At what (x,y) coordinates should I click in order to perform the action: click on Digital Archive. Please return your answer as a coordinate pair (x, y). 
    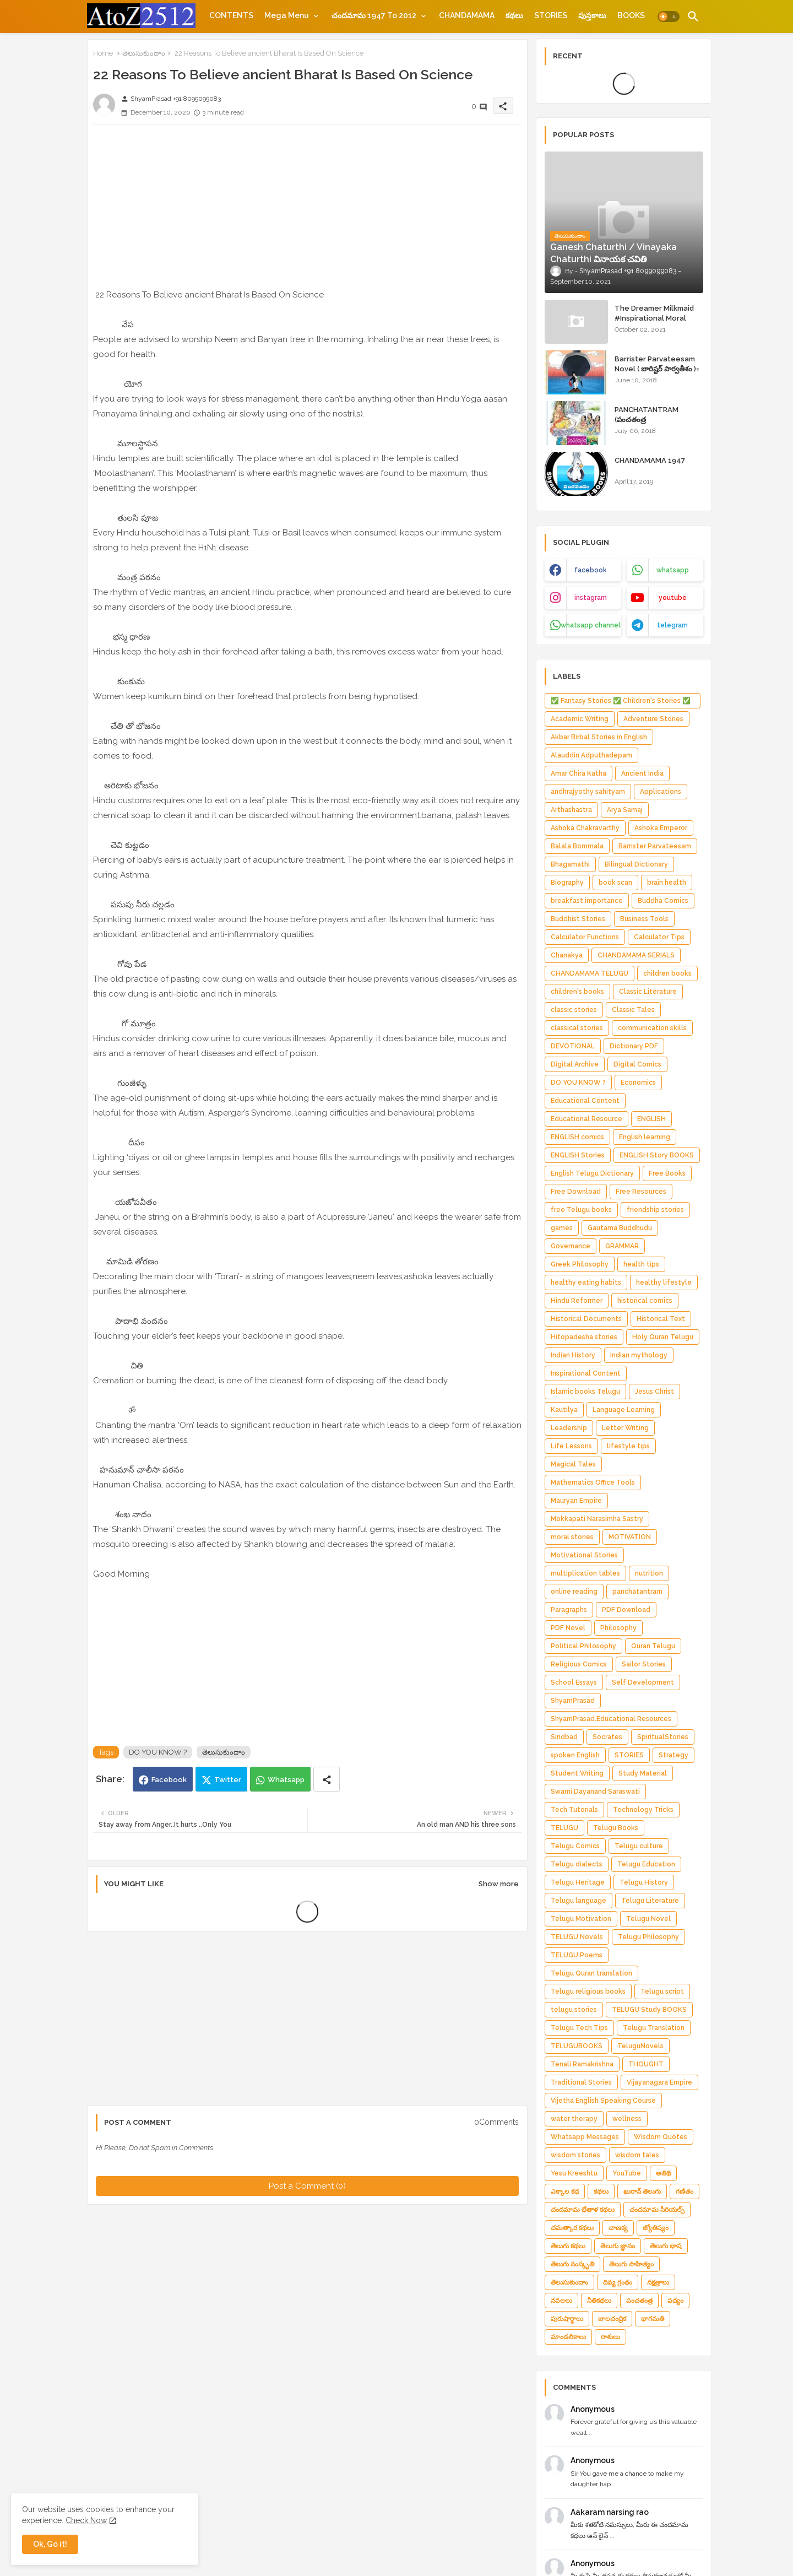
    Looking at the image, I should click on (575, 1064).